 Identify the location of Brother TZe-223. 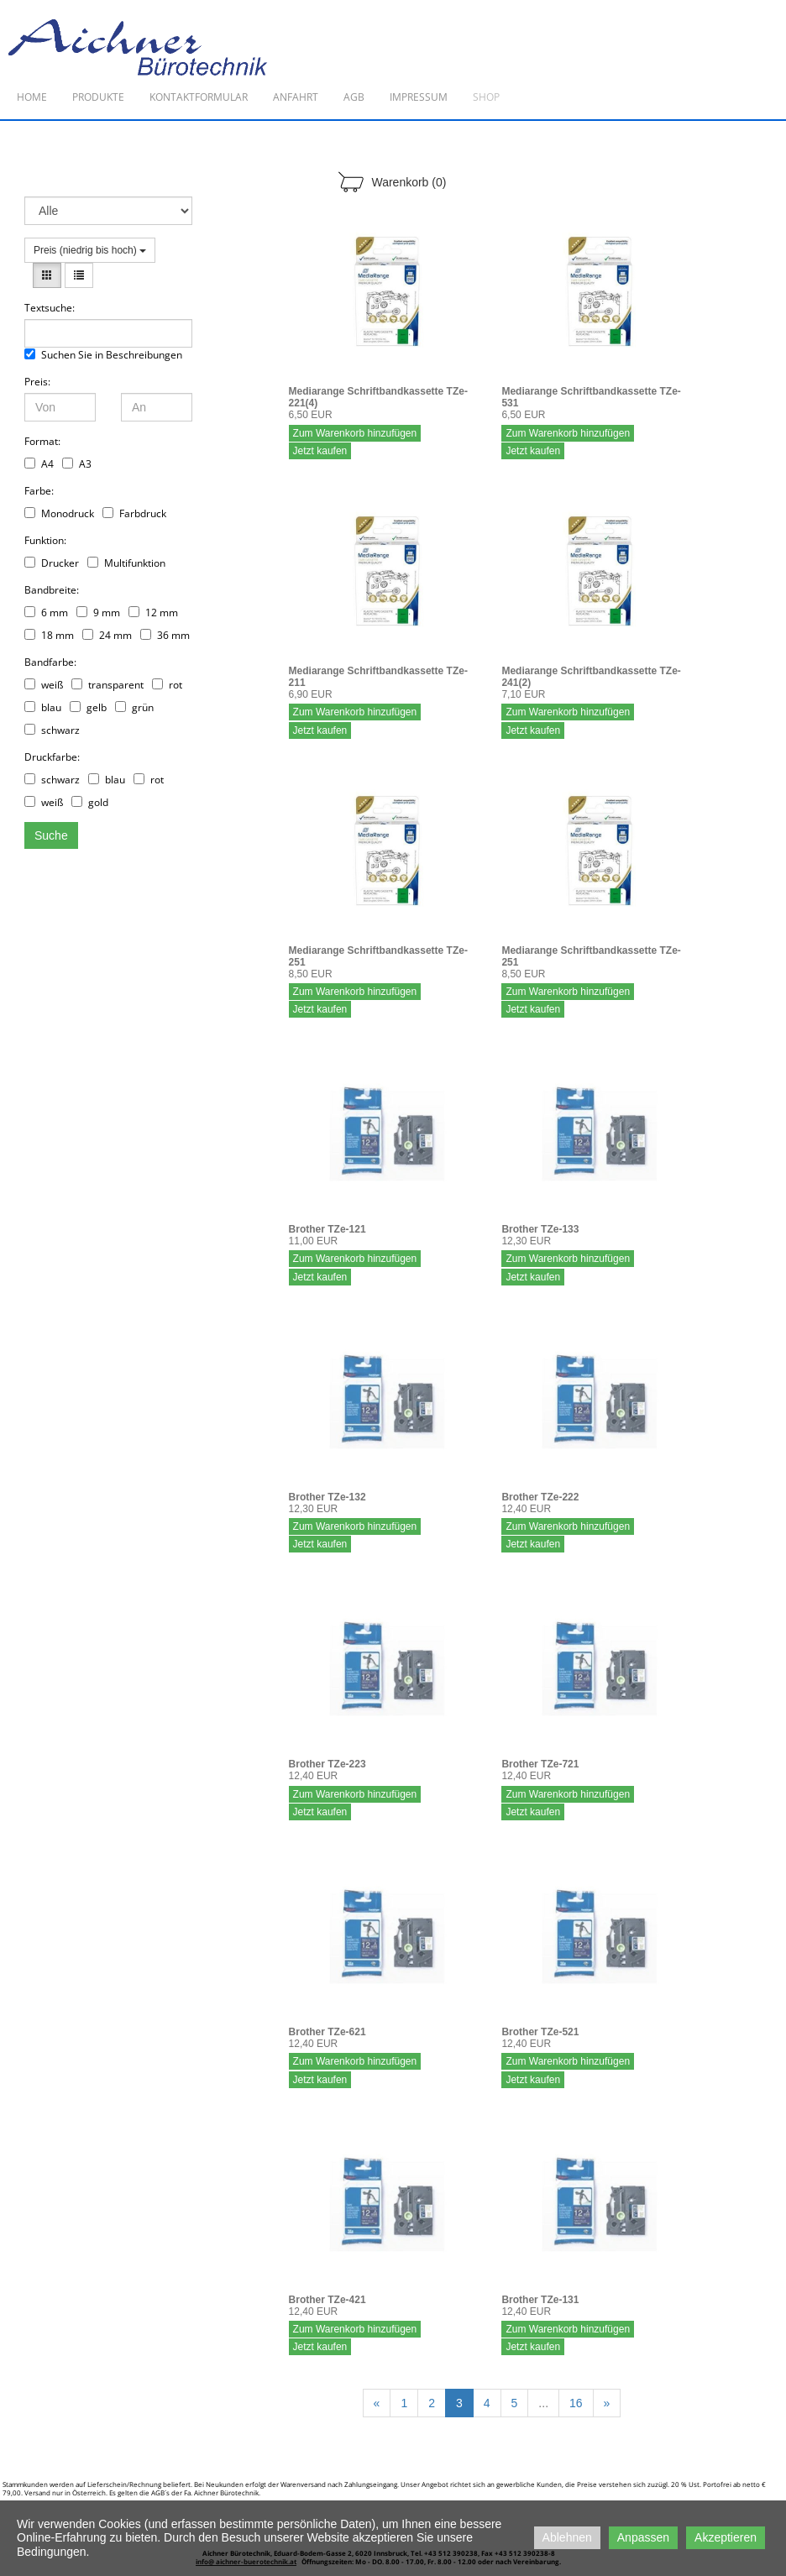
(327, 1764).